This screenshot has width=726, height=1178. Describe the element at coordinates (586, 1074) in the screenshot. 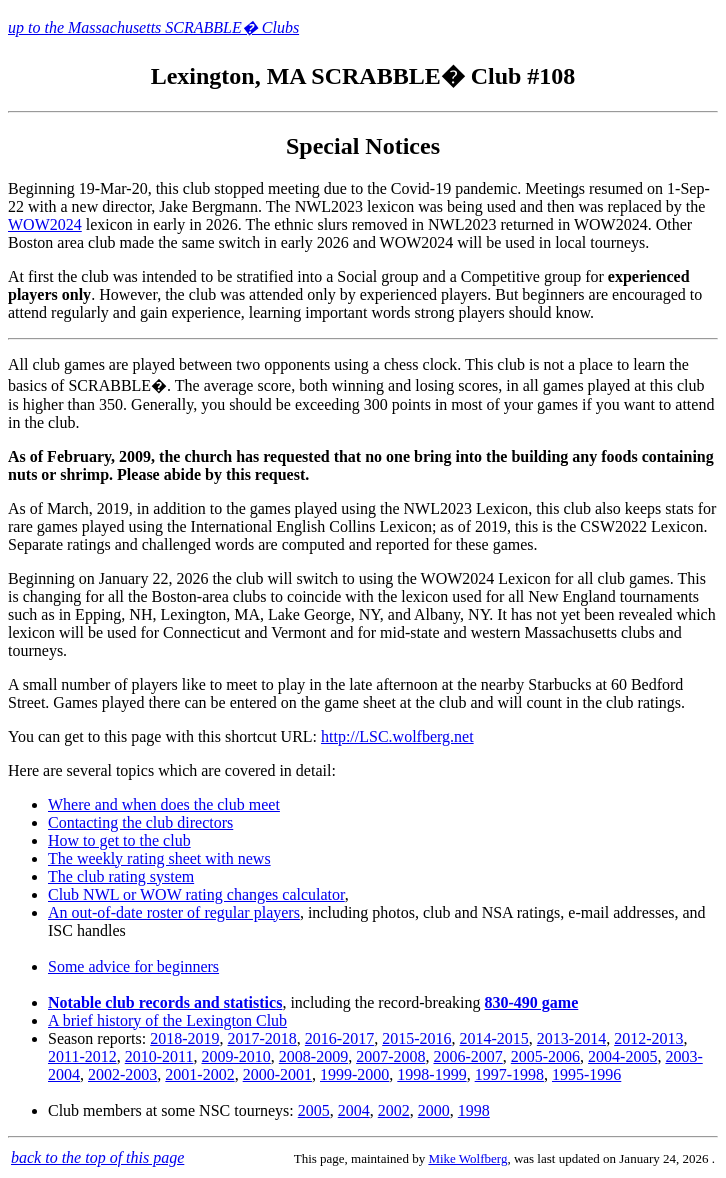

I see `1995-1996` at that location.